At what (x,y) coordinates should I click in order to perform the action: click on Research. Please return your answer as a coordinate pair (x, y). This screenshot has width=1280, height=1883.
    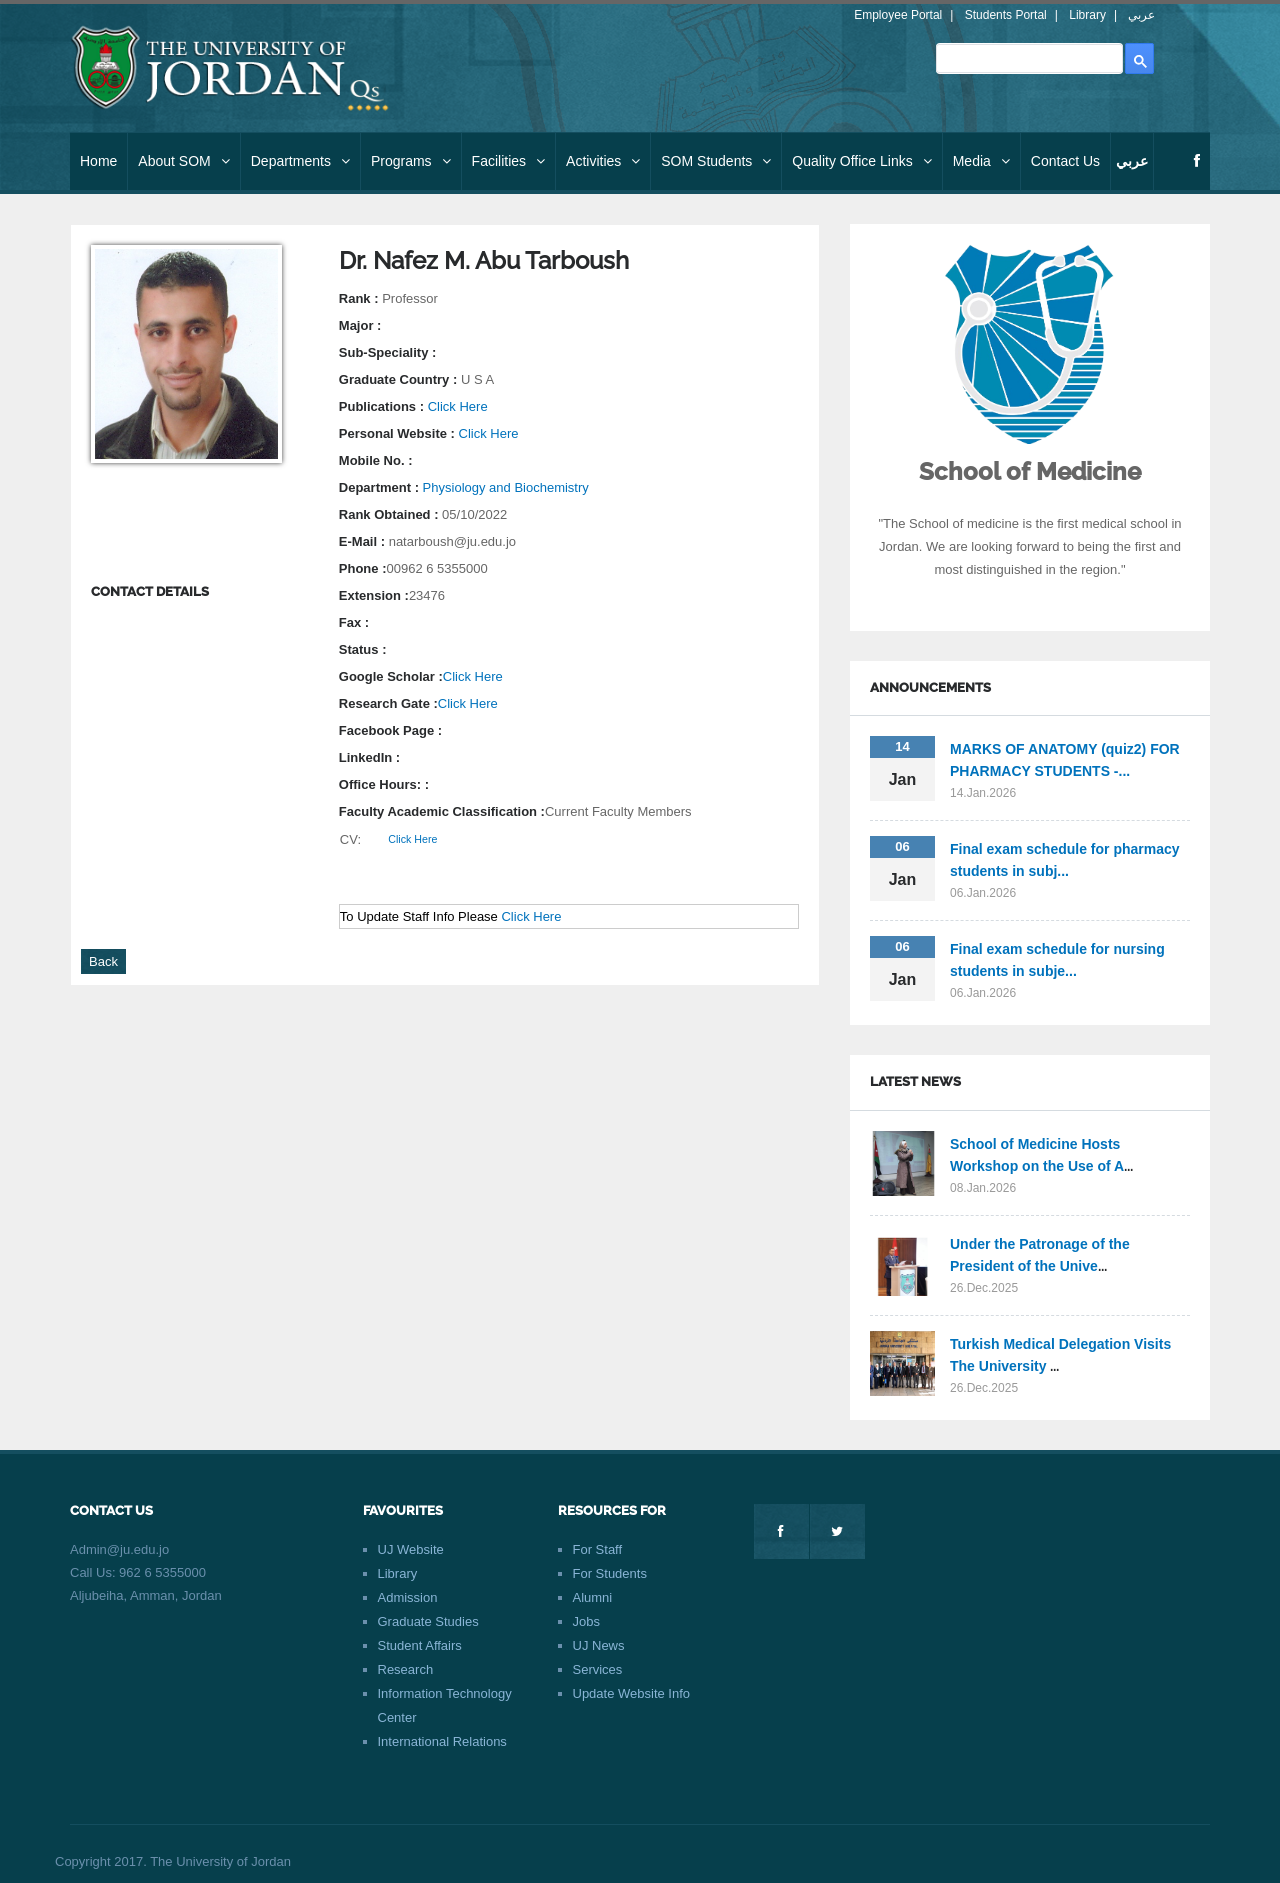
    Looking at the image, I should click on (406, 1669).